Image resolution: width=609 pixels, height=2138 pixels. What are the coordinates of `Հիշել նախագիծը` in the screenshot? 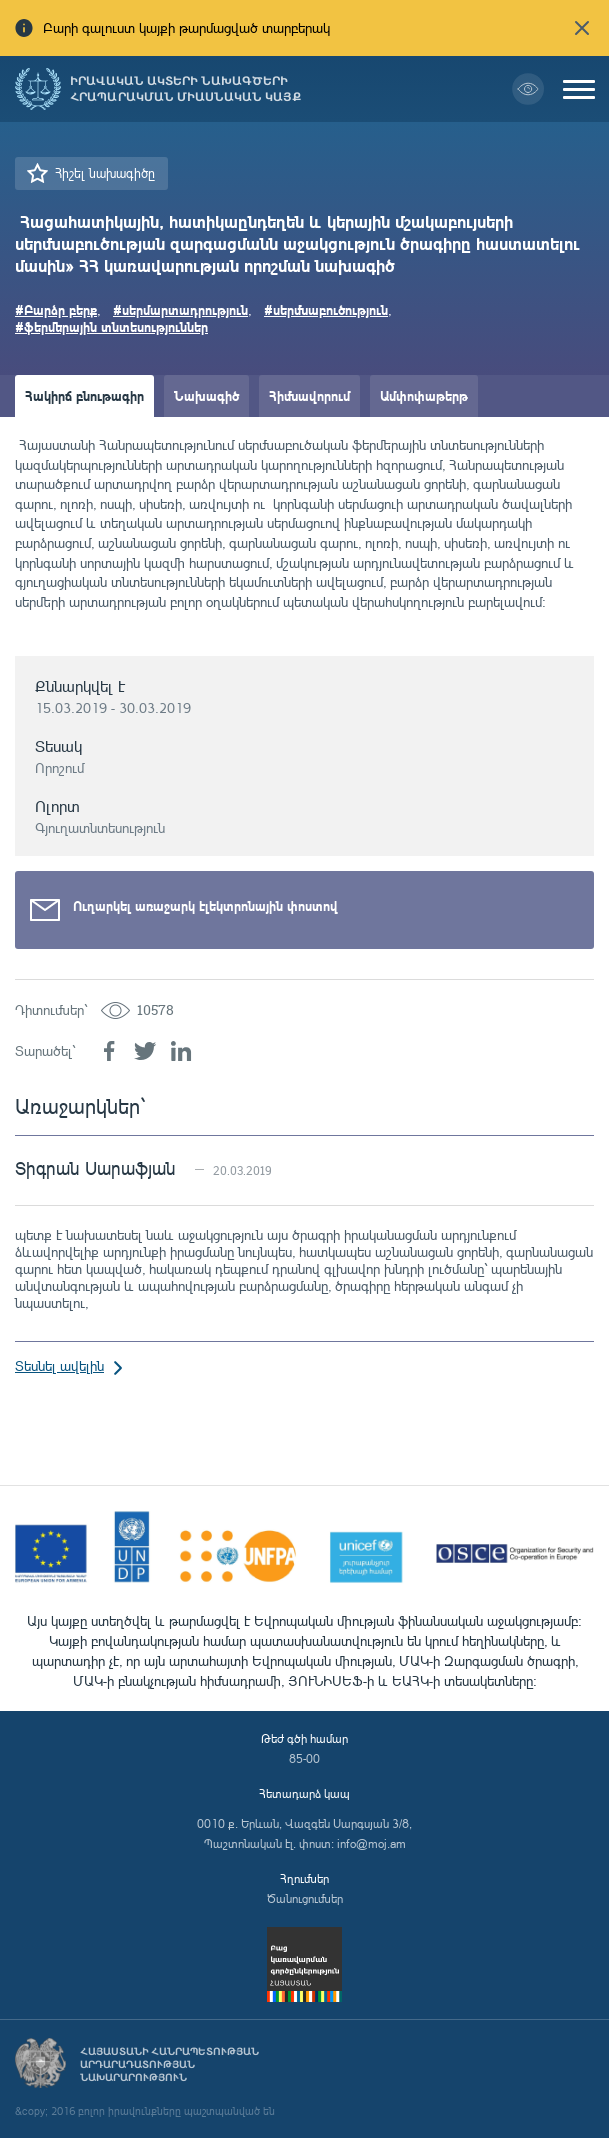 It's located at (105, 173).